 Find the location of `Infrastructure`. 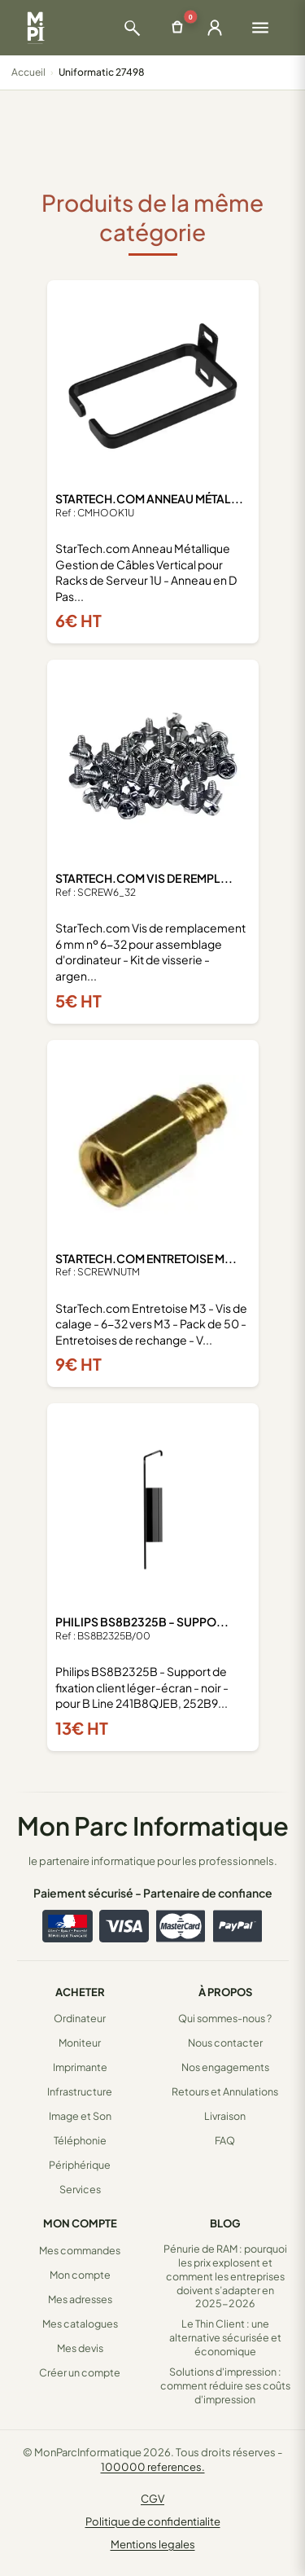

Infrastructure is located at coordinates (79, 2091).